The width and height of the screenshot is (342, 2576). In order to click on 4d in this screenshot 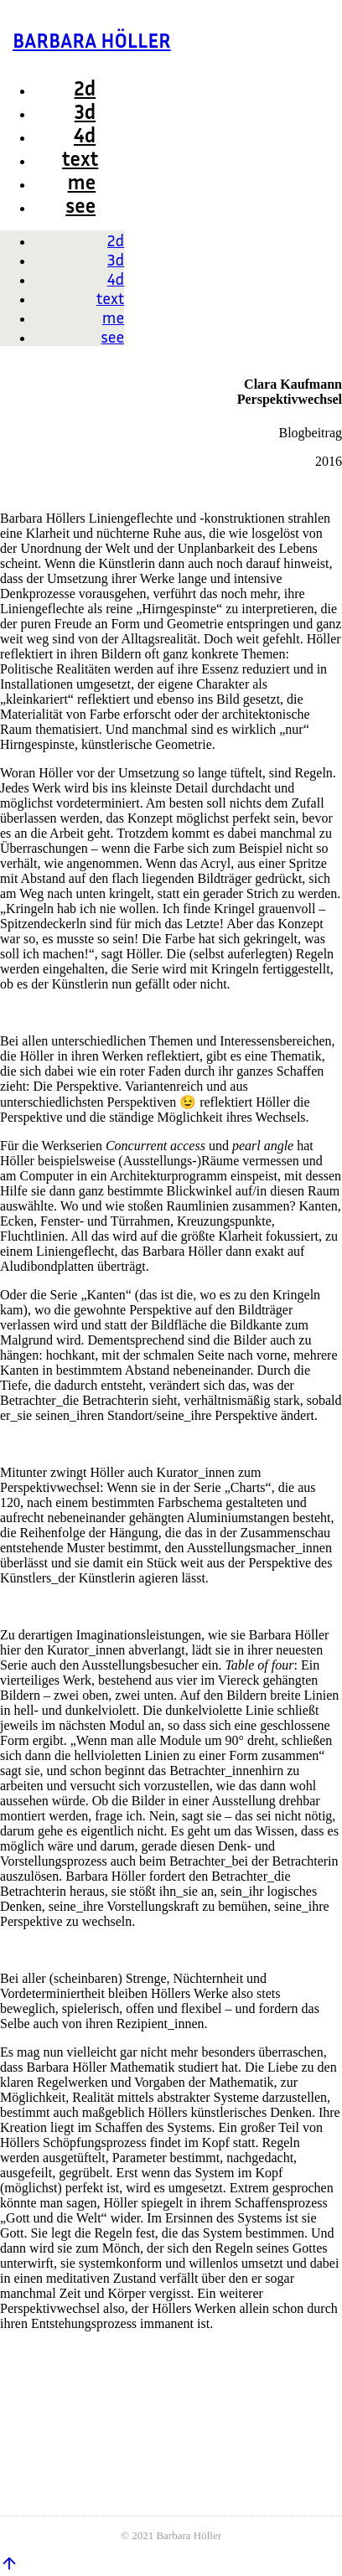, I will do `click(85, 135)`.